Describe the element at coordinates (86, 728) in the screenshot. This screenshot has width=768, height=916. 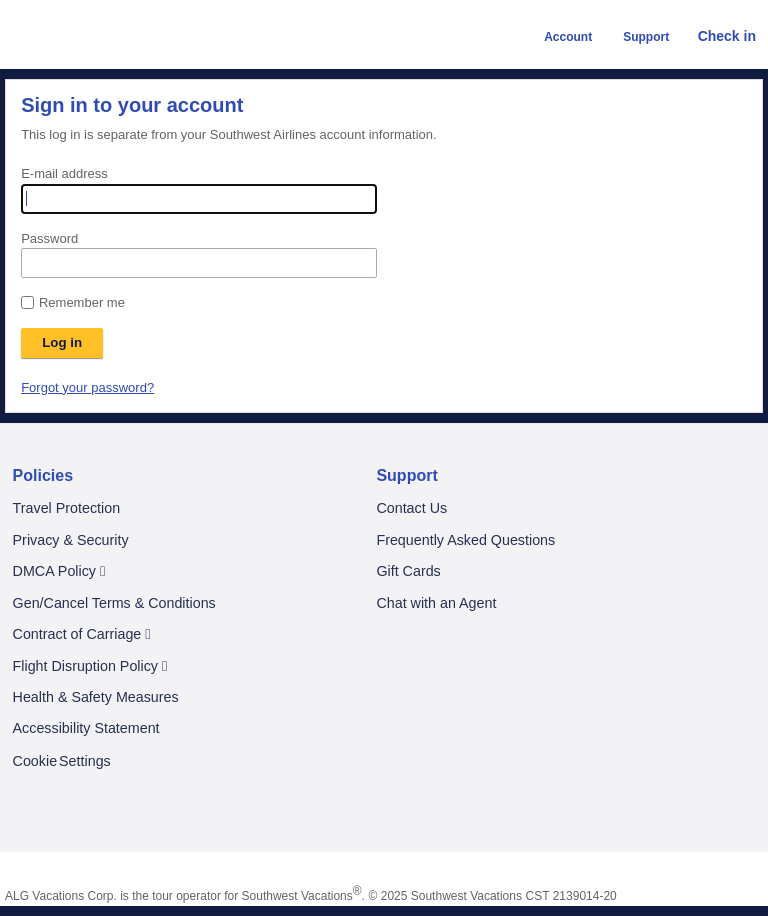
I see `Accessibility Statement` at that location.